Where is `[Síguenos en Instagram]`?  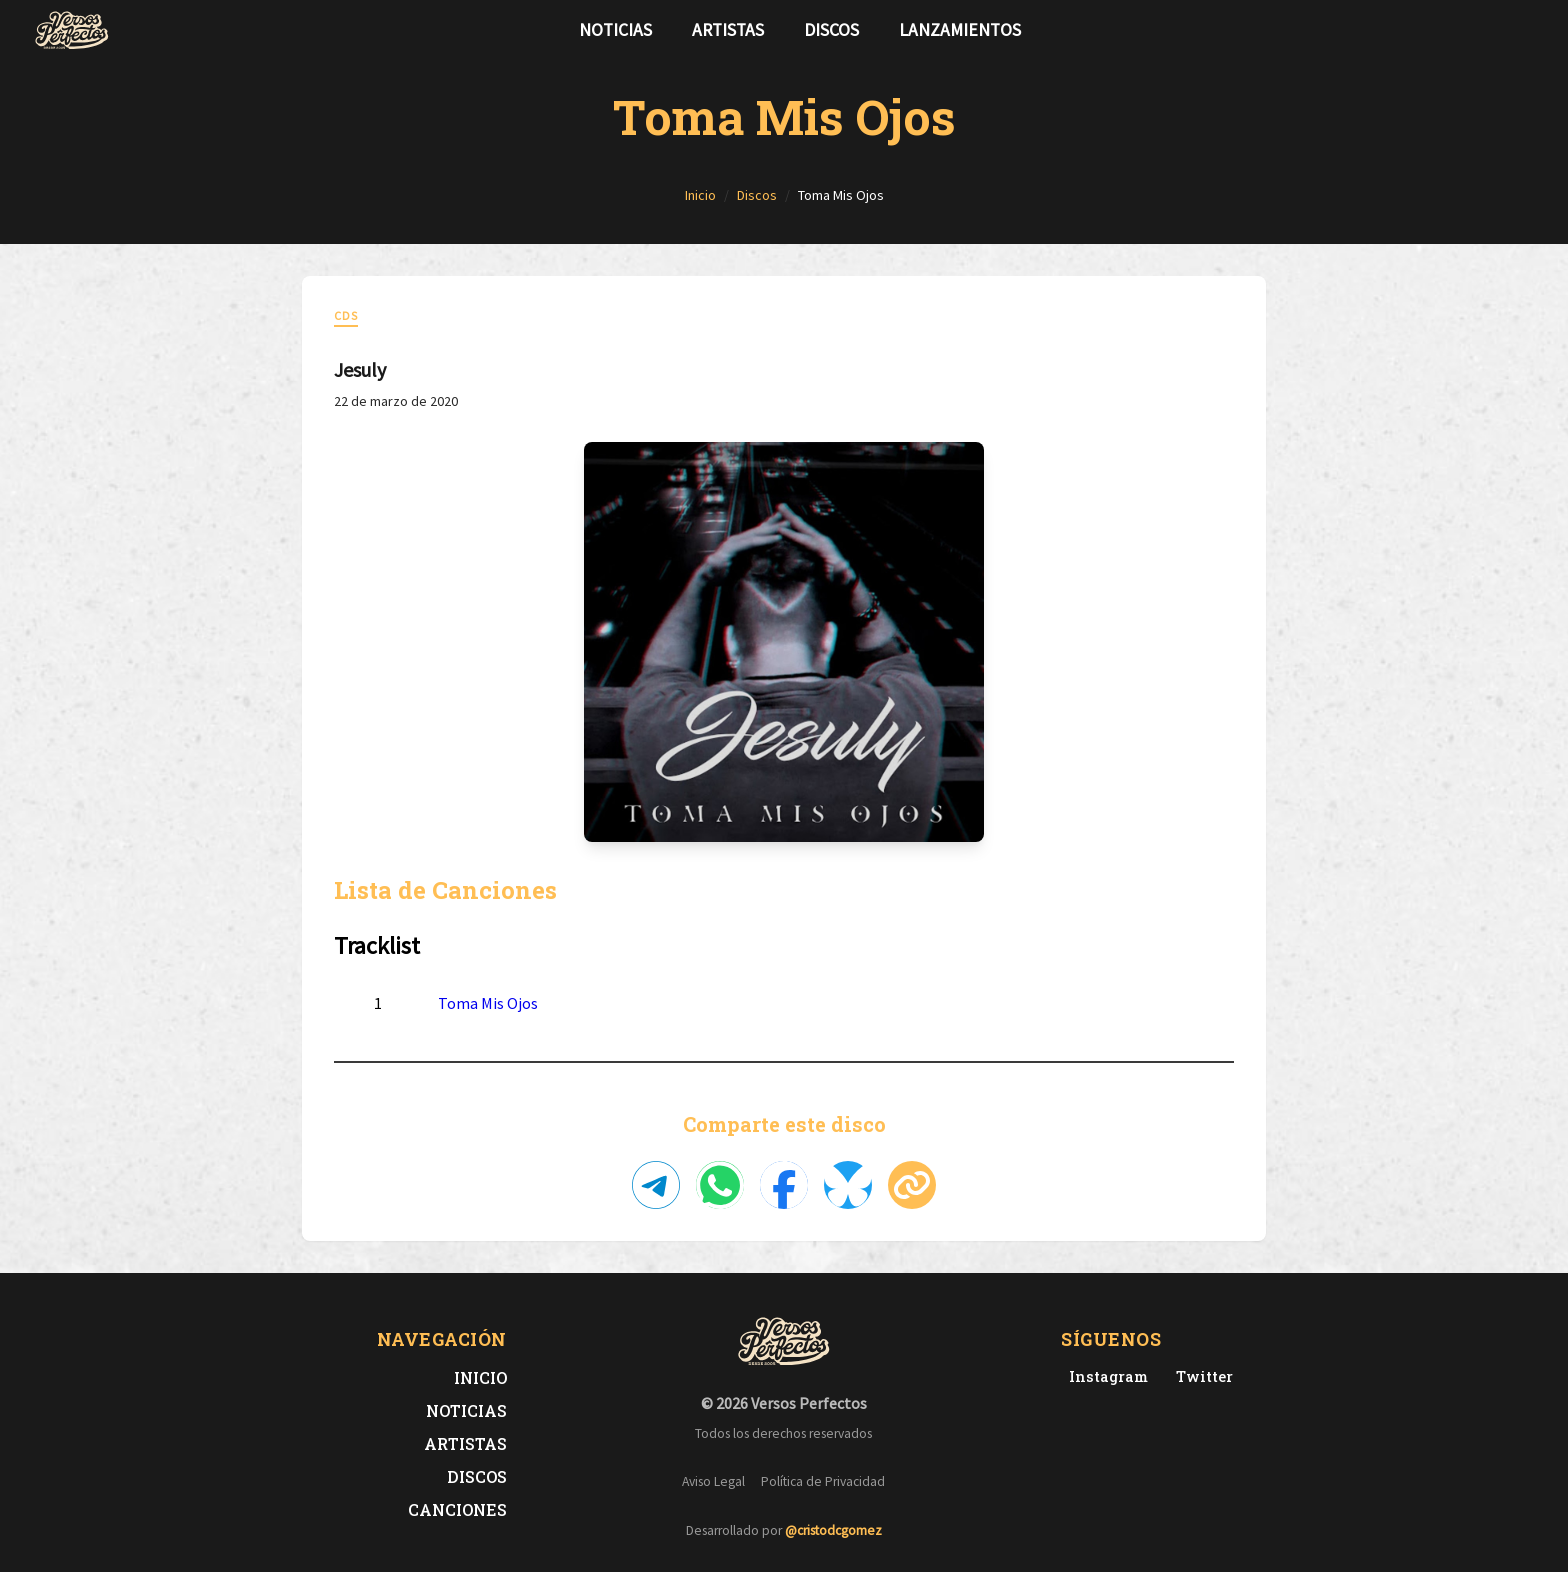 [Síguenos en Instagram] is located at coordinates (1528, 30).